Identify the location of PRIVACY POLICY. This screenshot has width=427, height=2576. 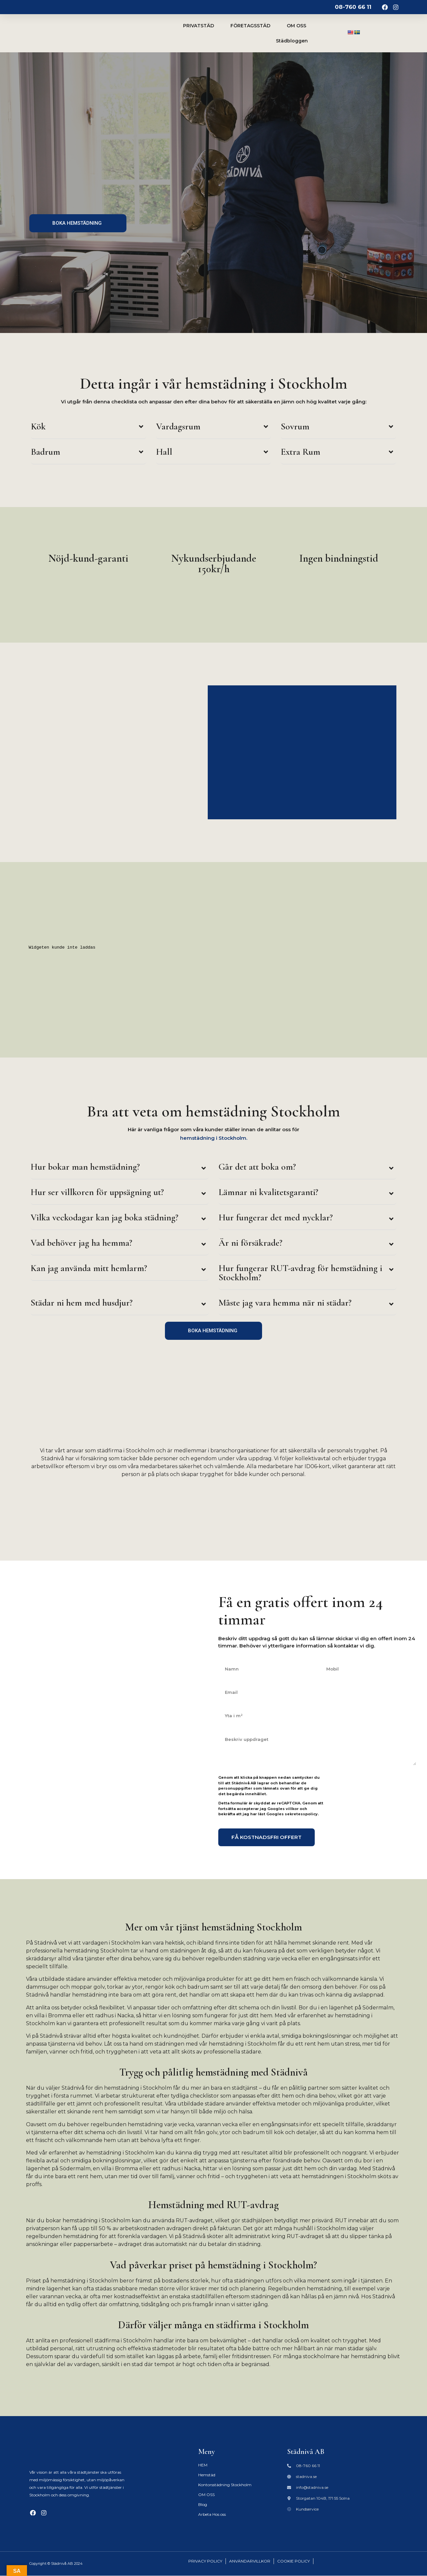
(205, 2561).